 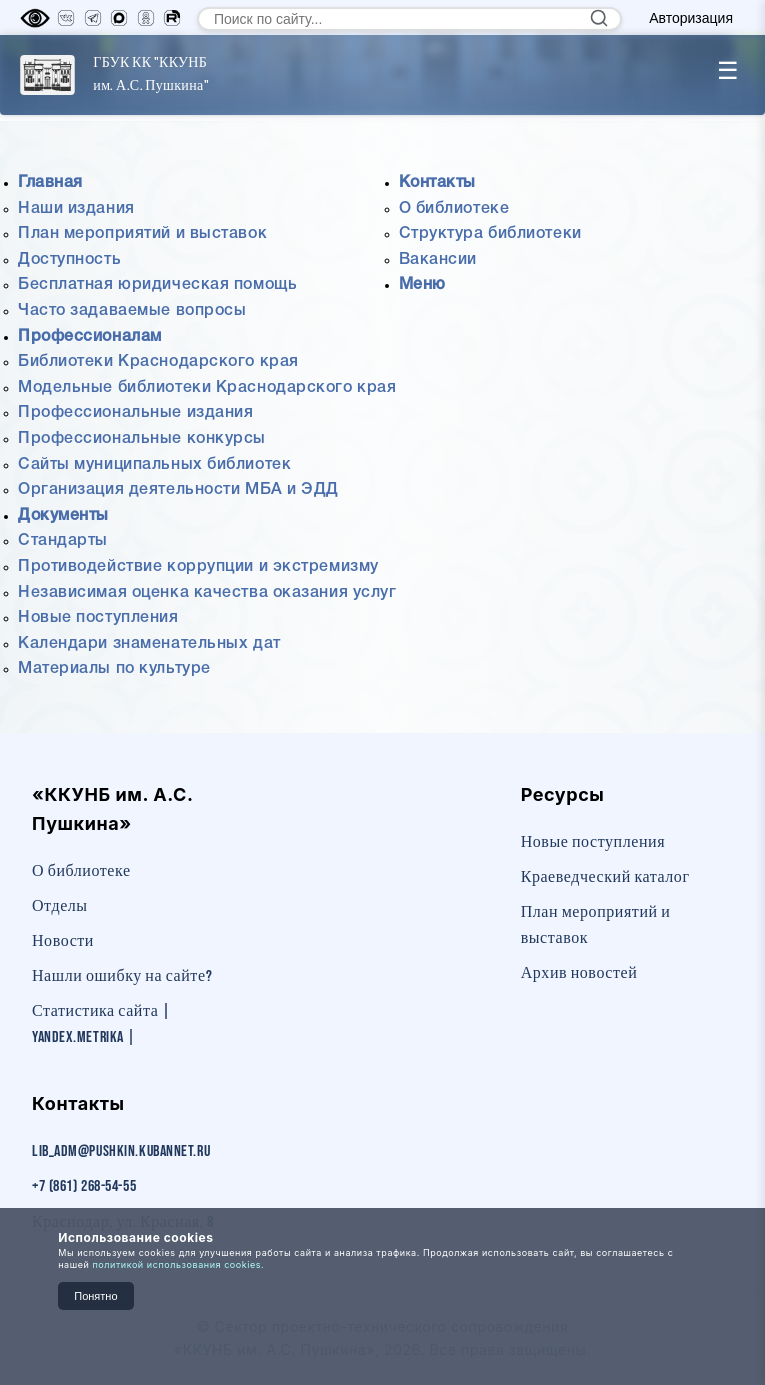 I want to click on Часто задаваемые вопросы, so click(x=132, y=311).